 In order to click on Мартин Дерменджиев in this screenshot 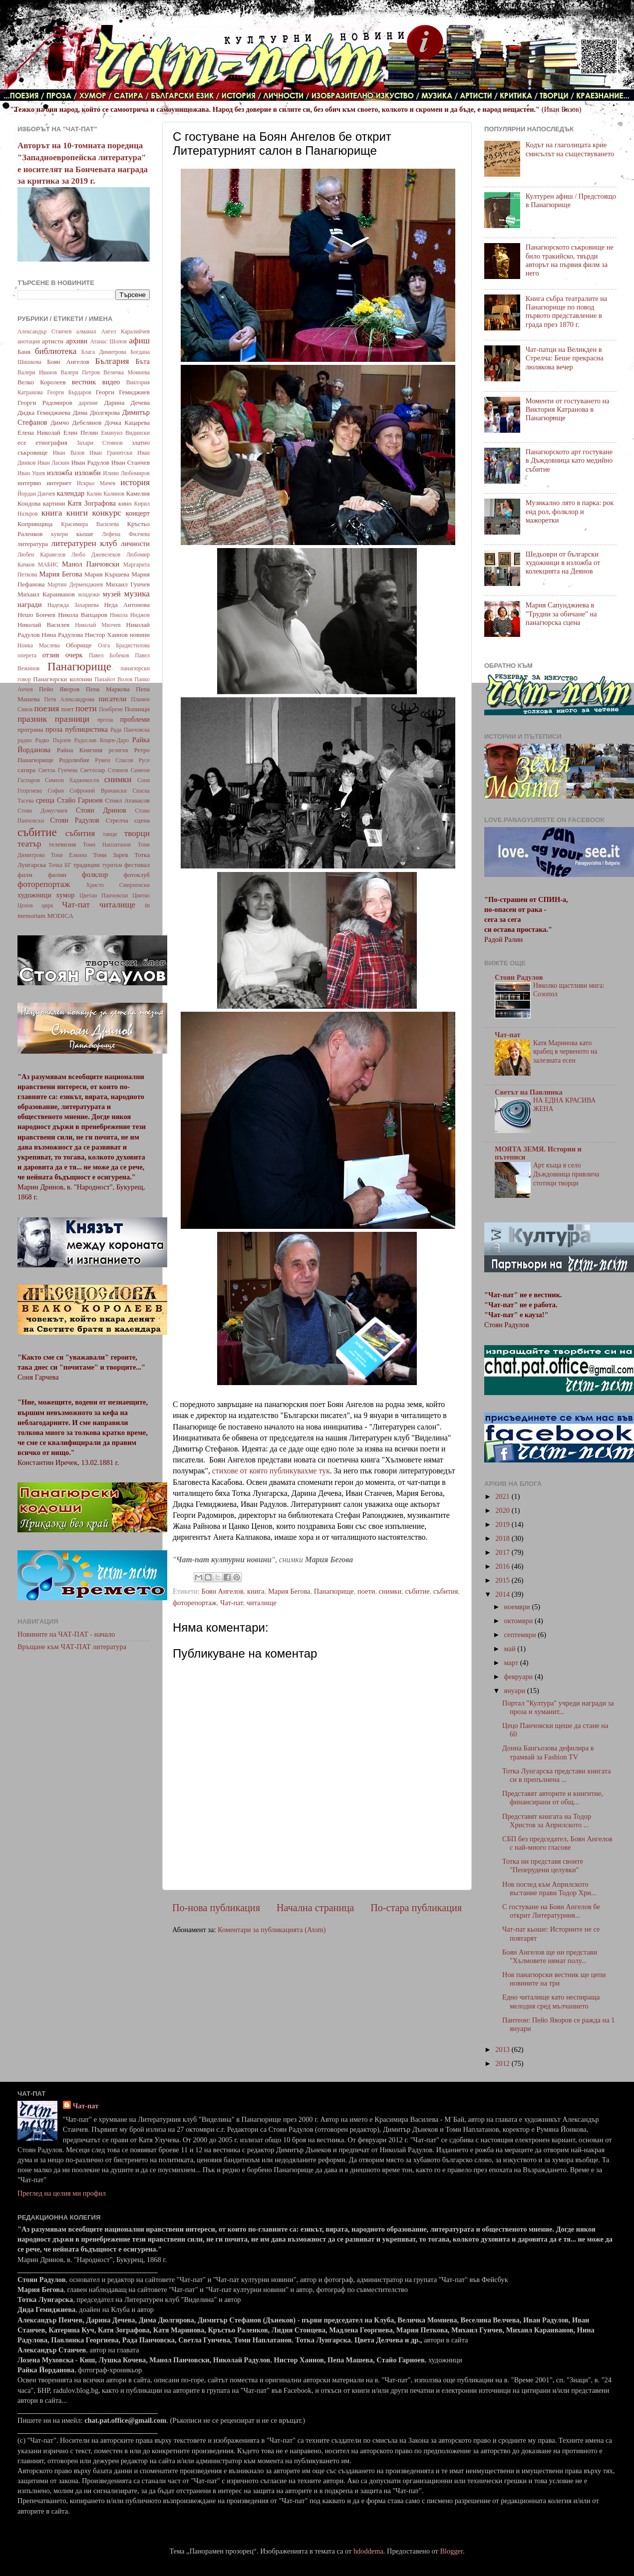, I will do `click(75, 584)`.